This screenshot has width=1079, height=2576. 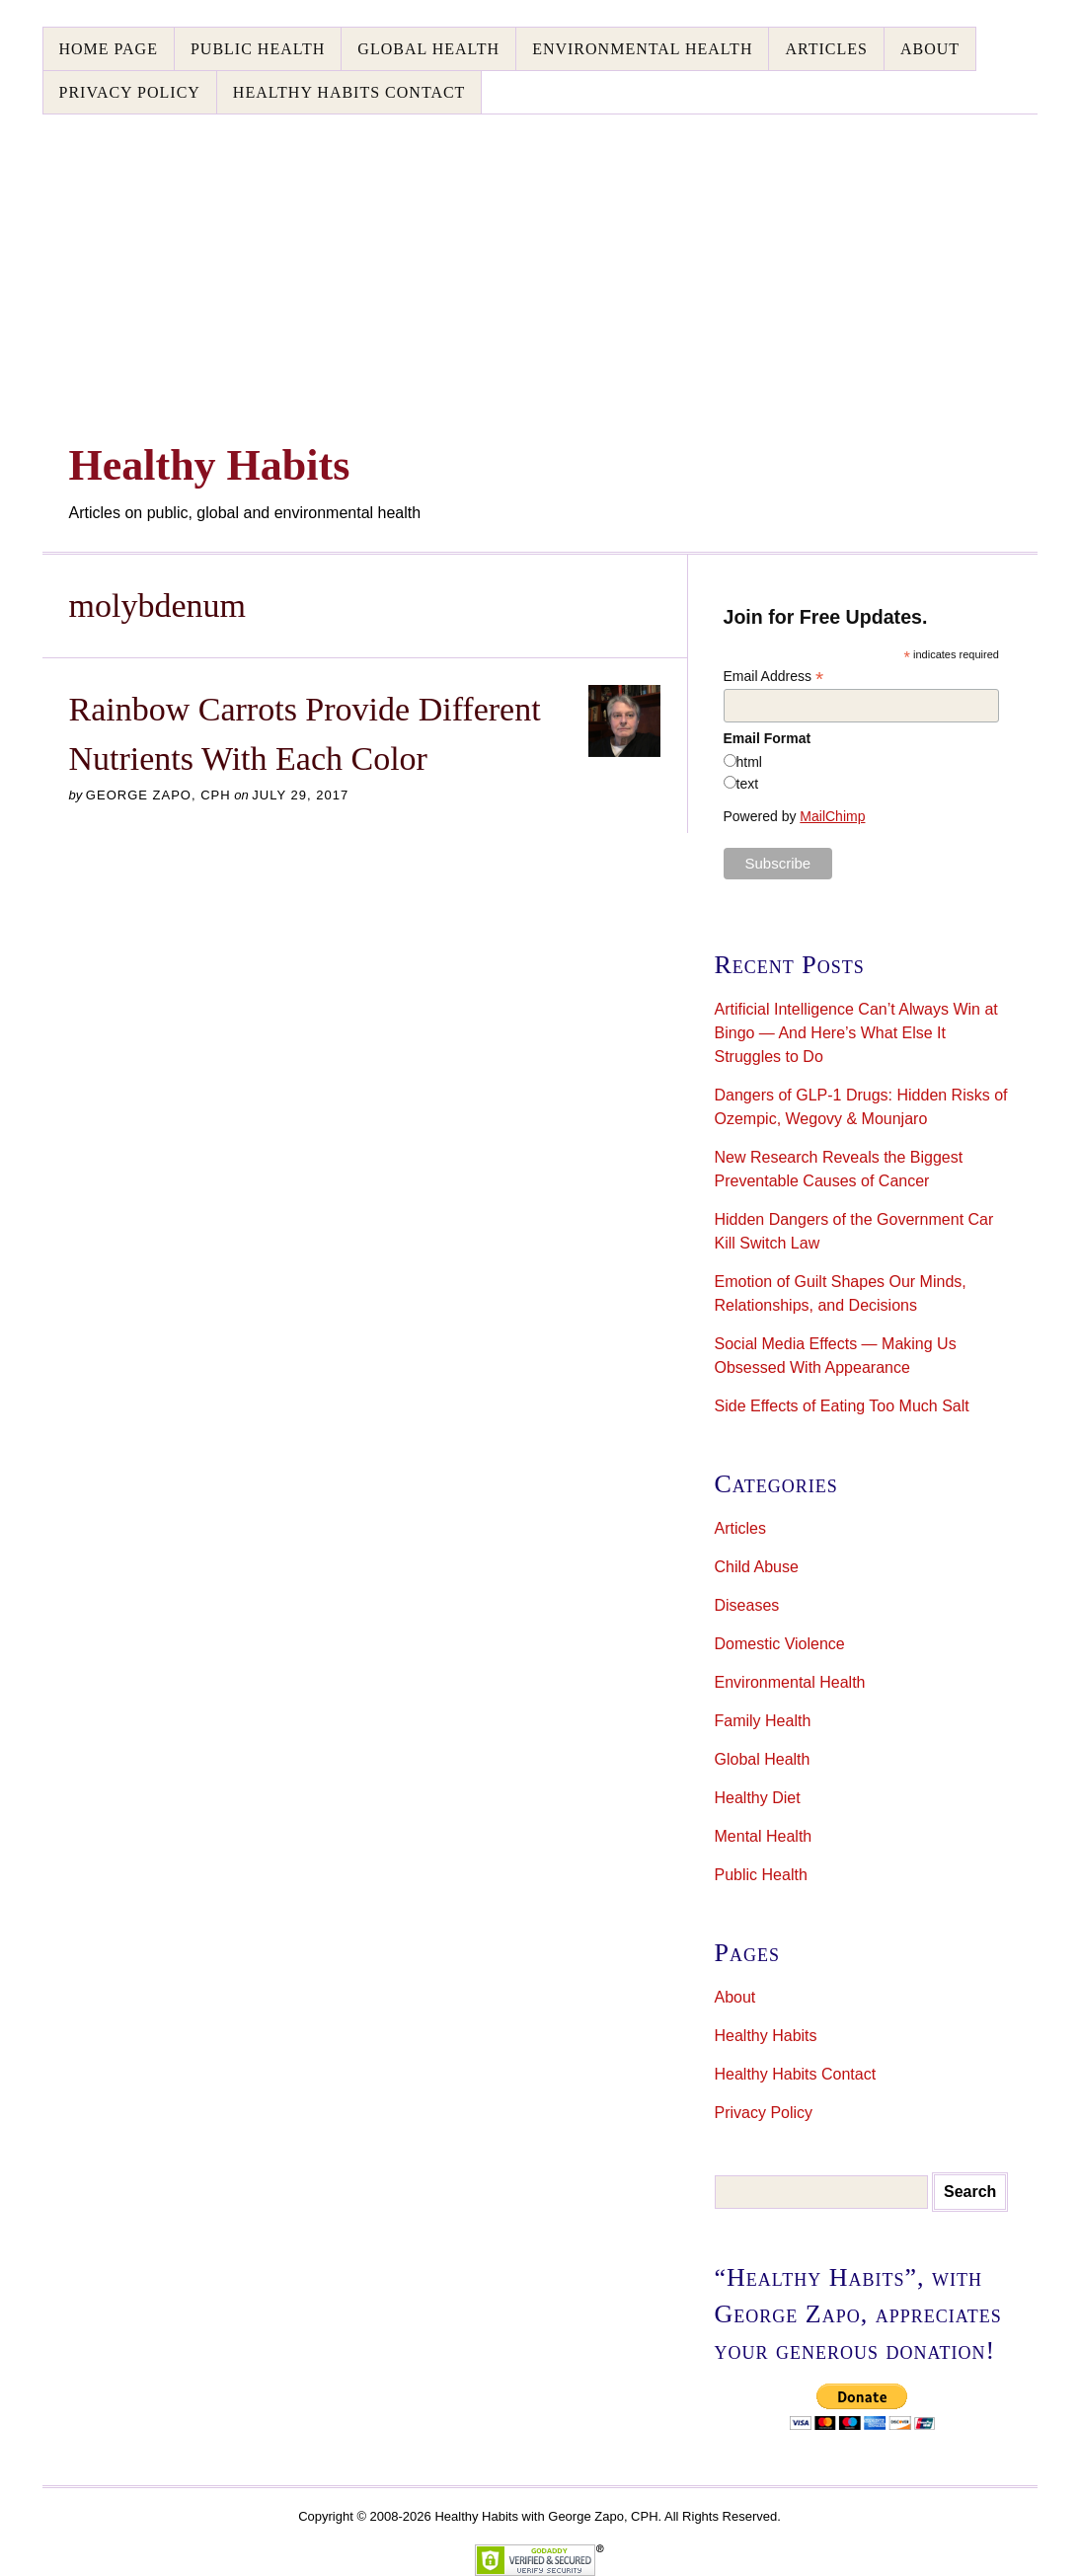 I want to click on html, so click(x=749, y=762).